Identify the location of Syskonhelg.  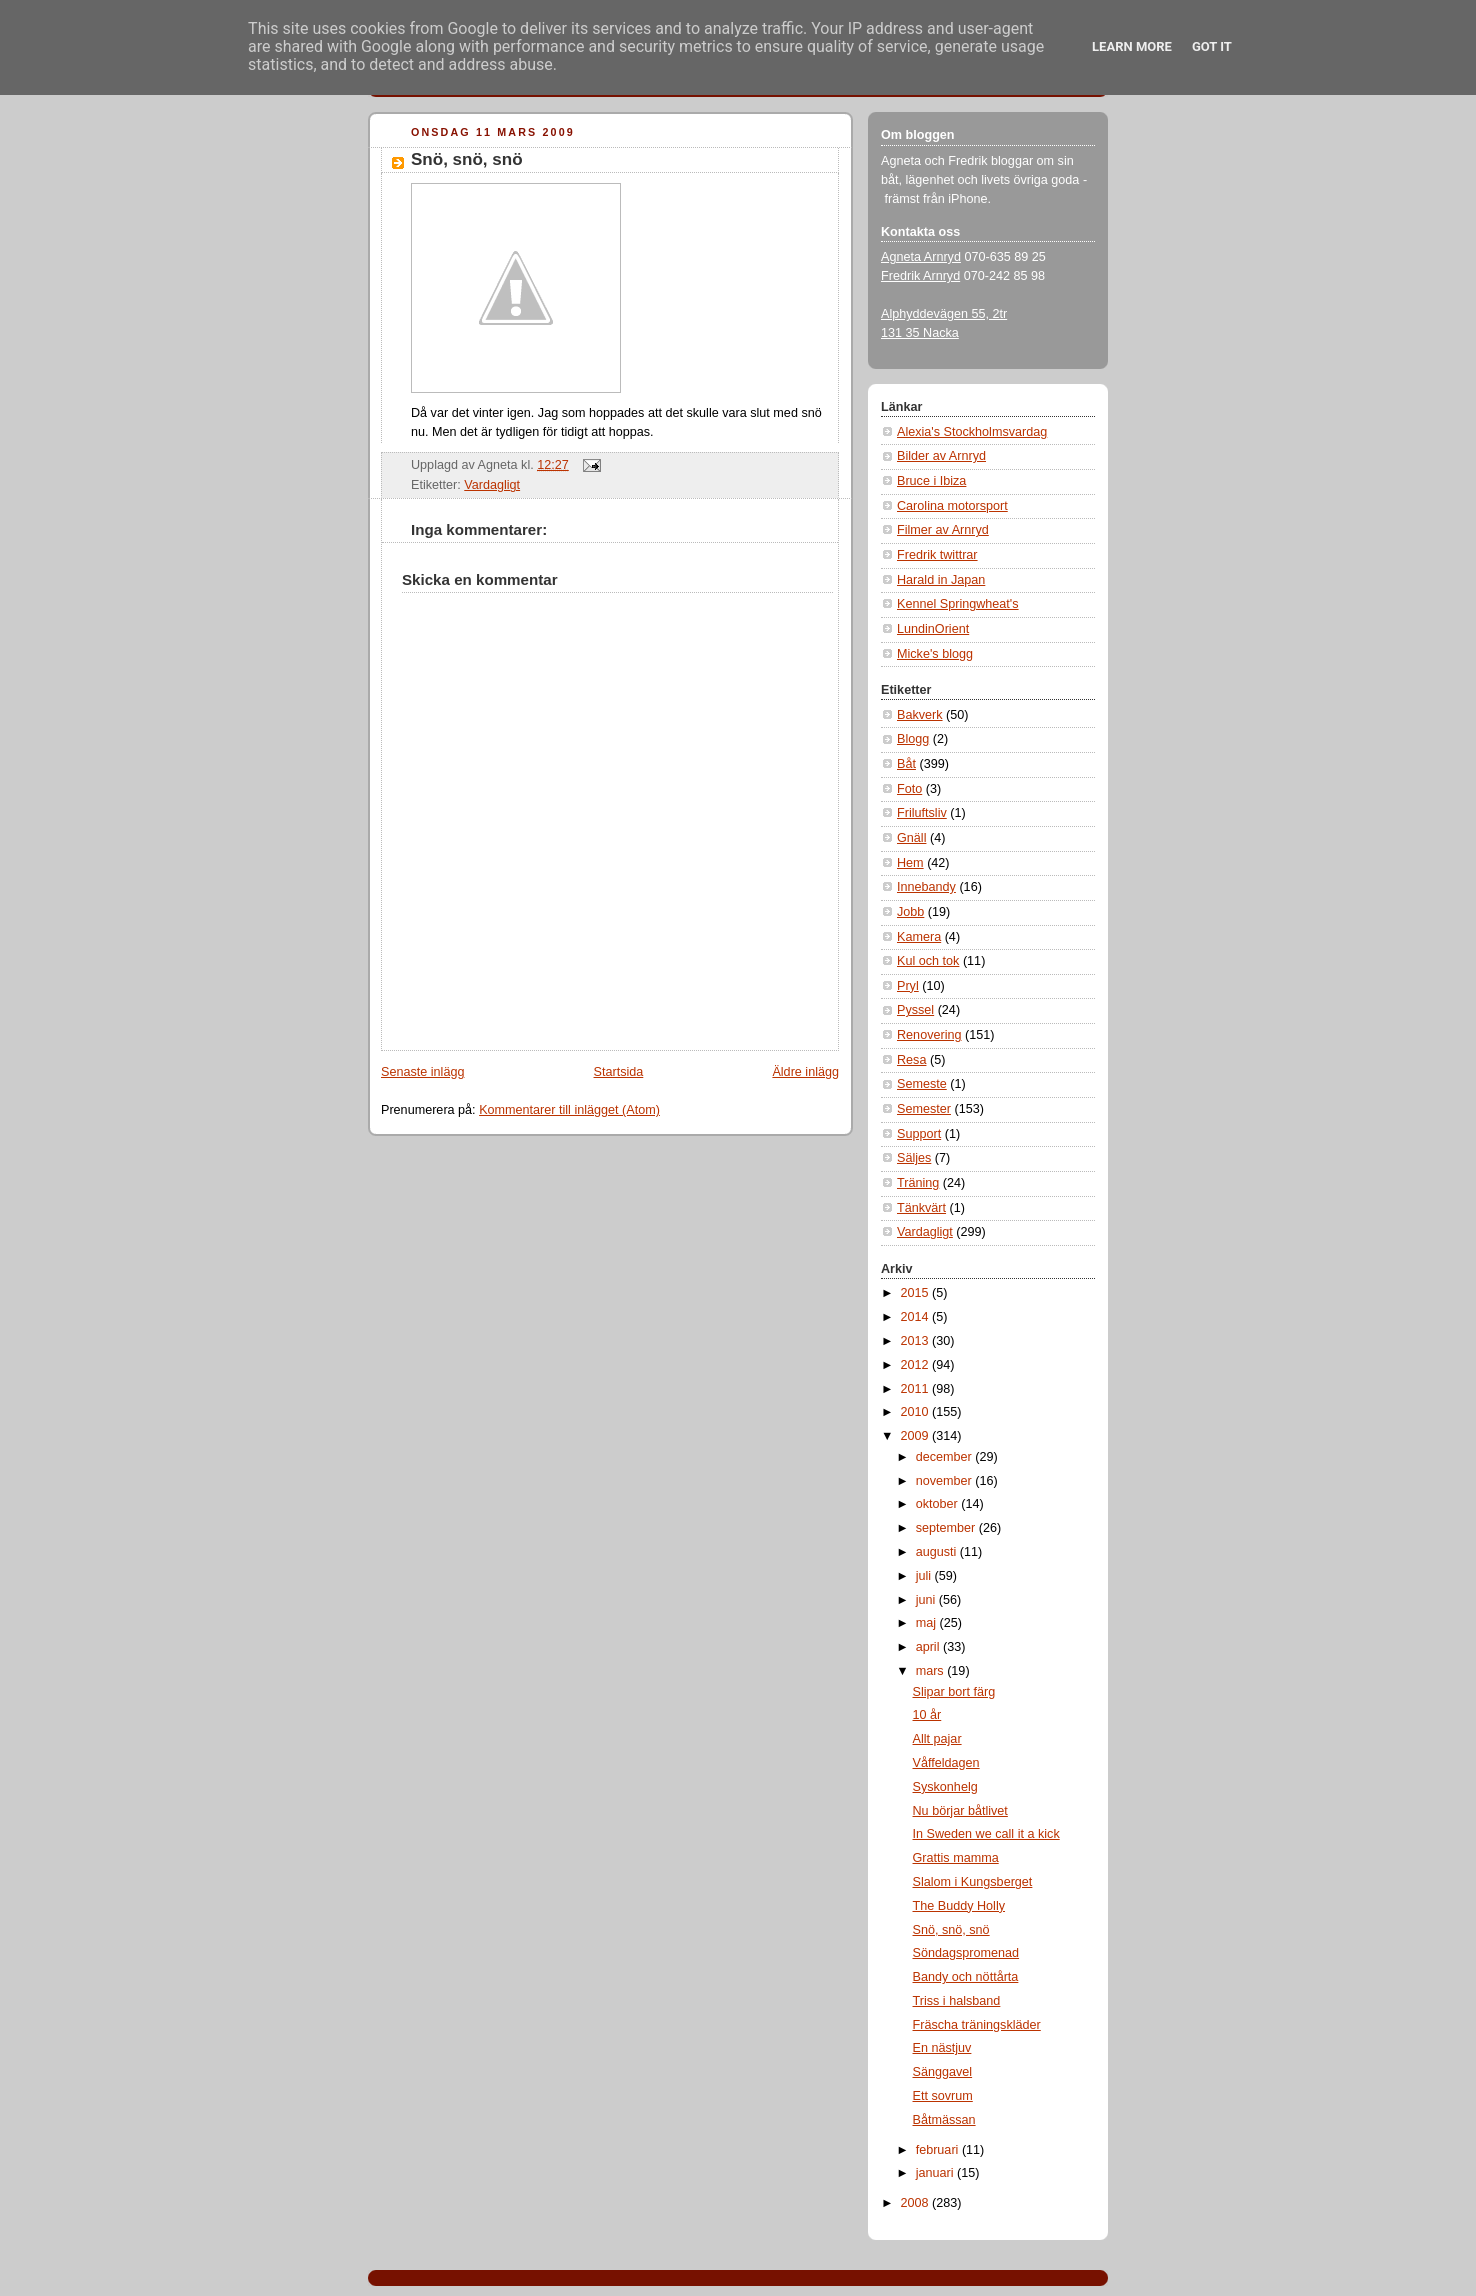
(945, 1787).